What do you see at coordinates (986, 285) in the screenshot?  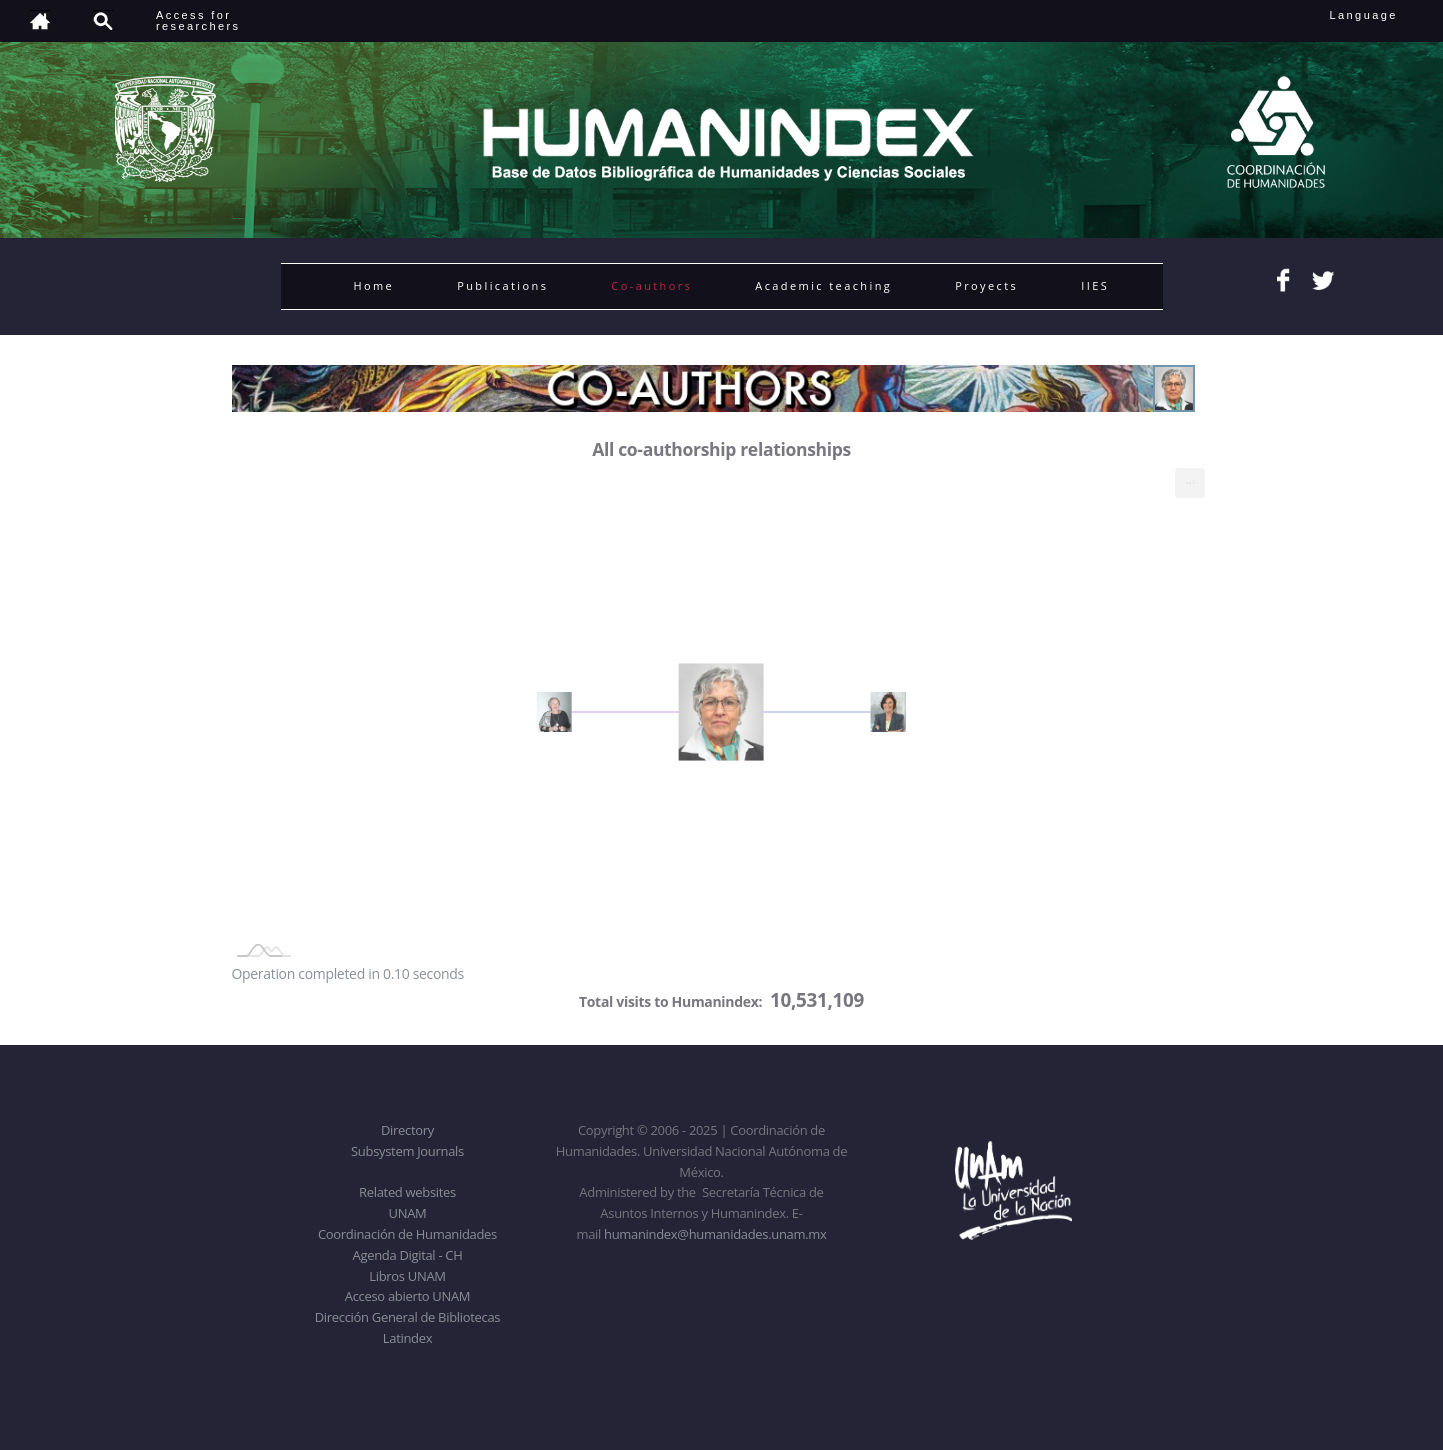 I see `Proyects` at bounding box center [986, 285].